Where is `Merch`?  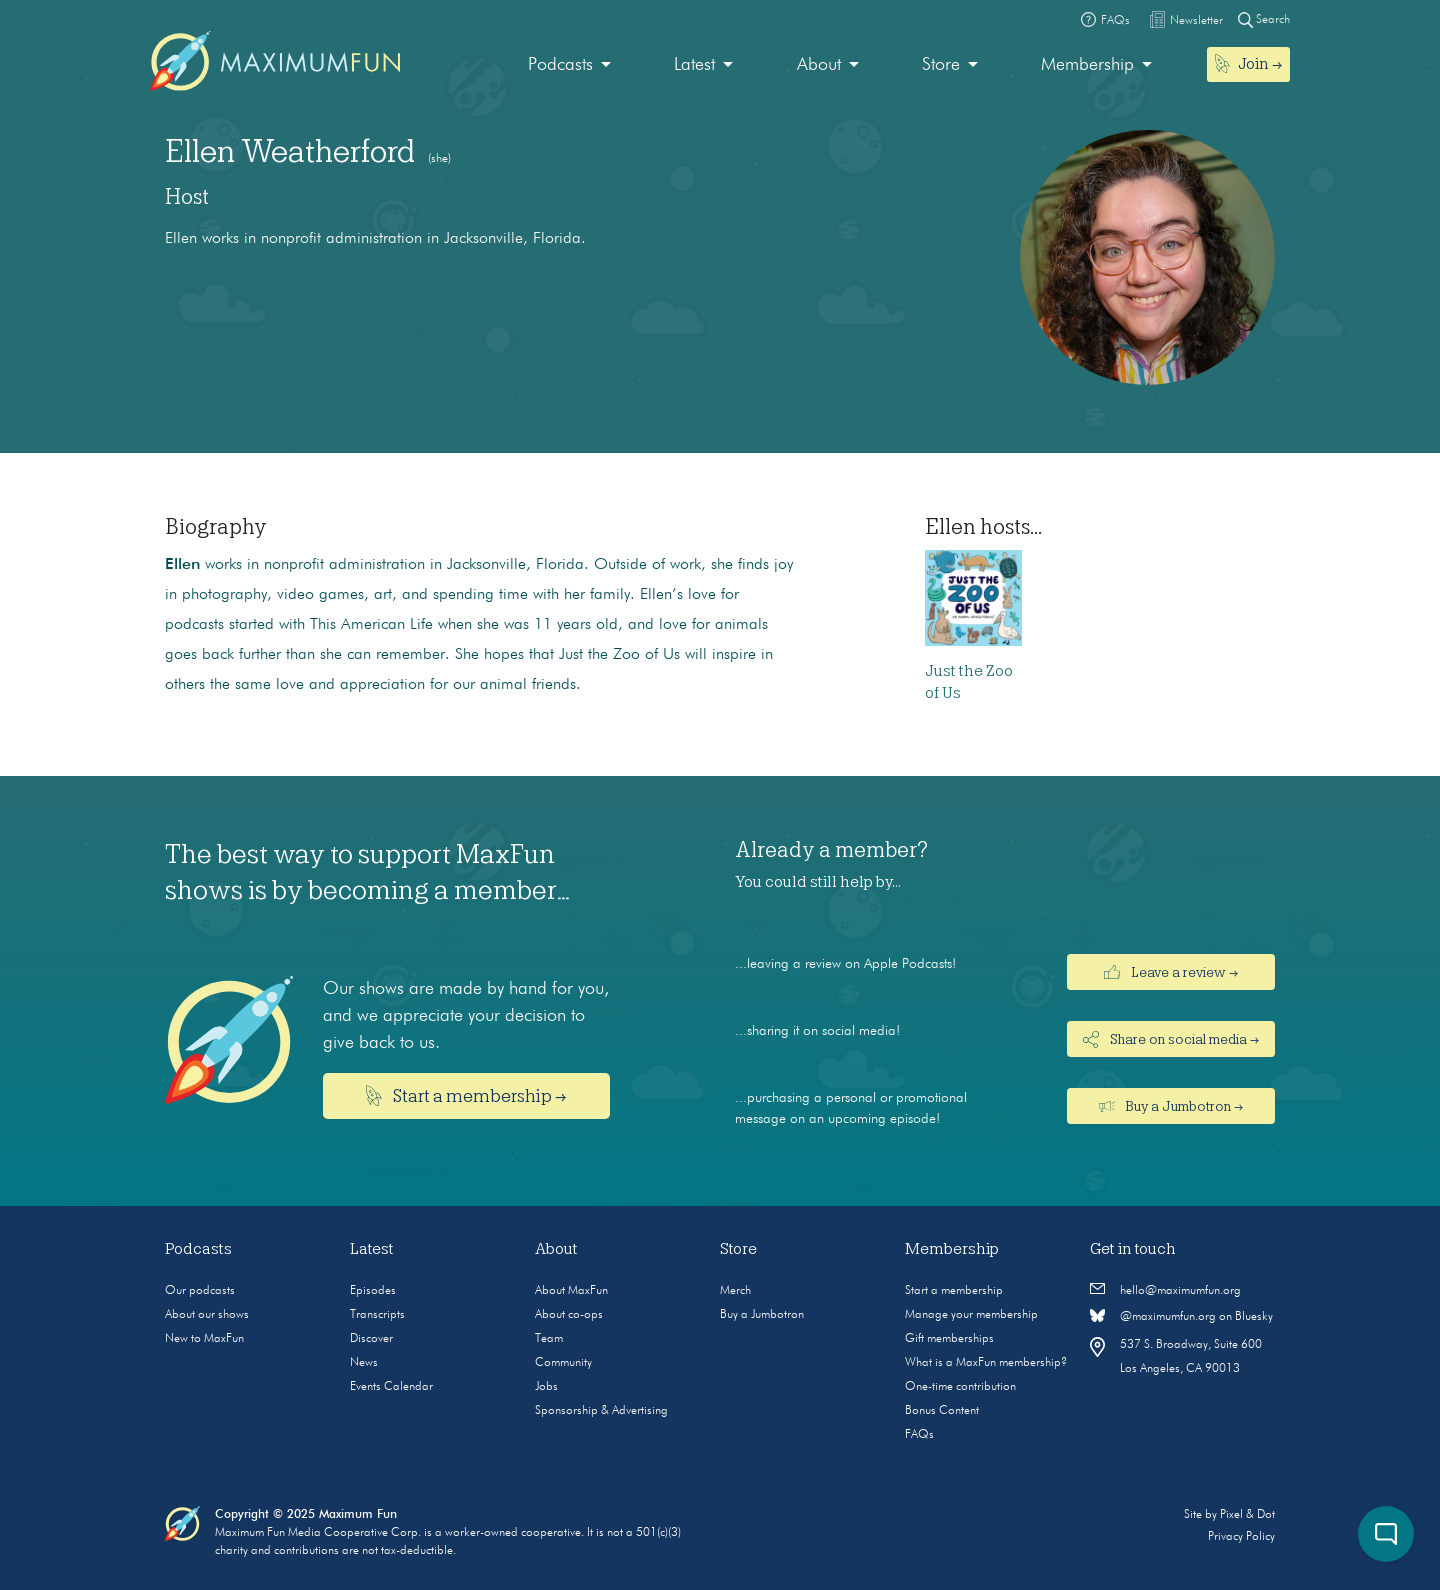 Merch is located at coordinates (735, 1291).